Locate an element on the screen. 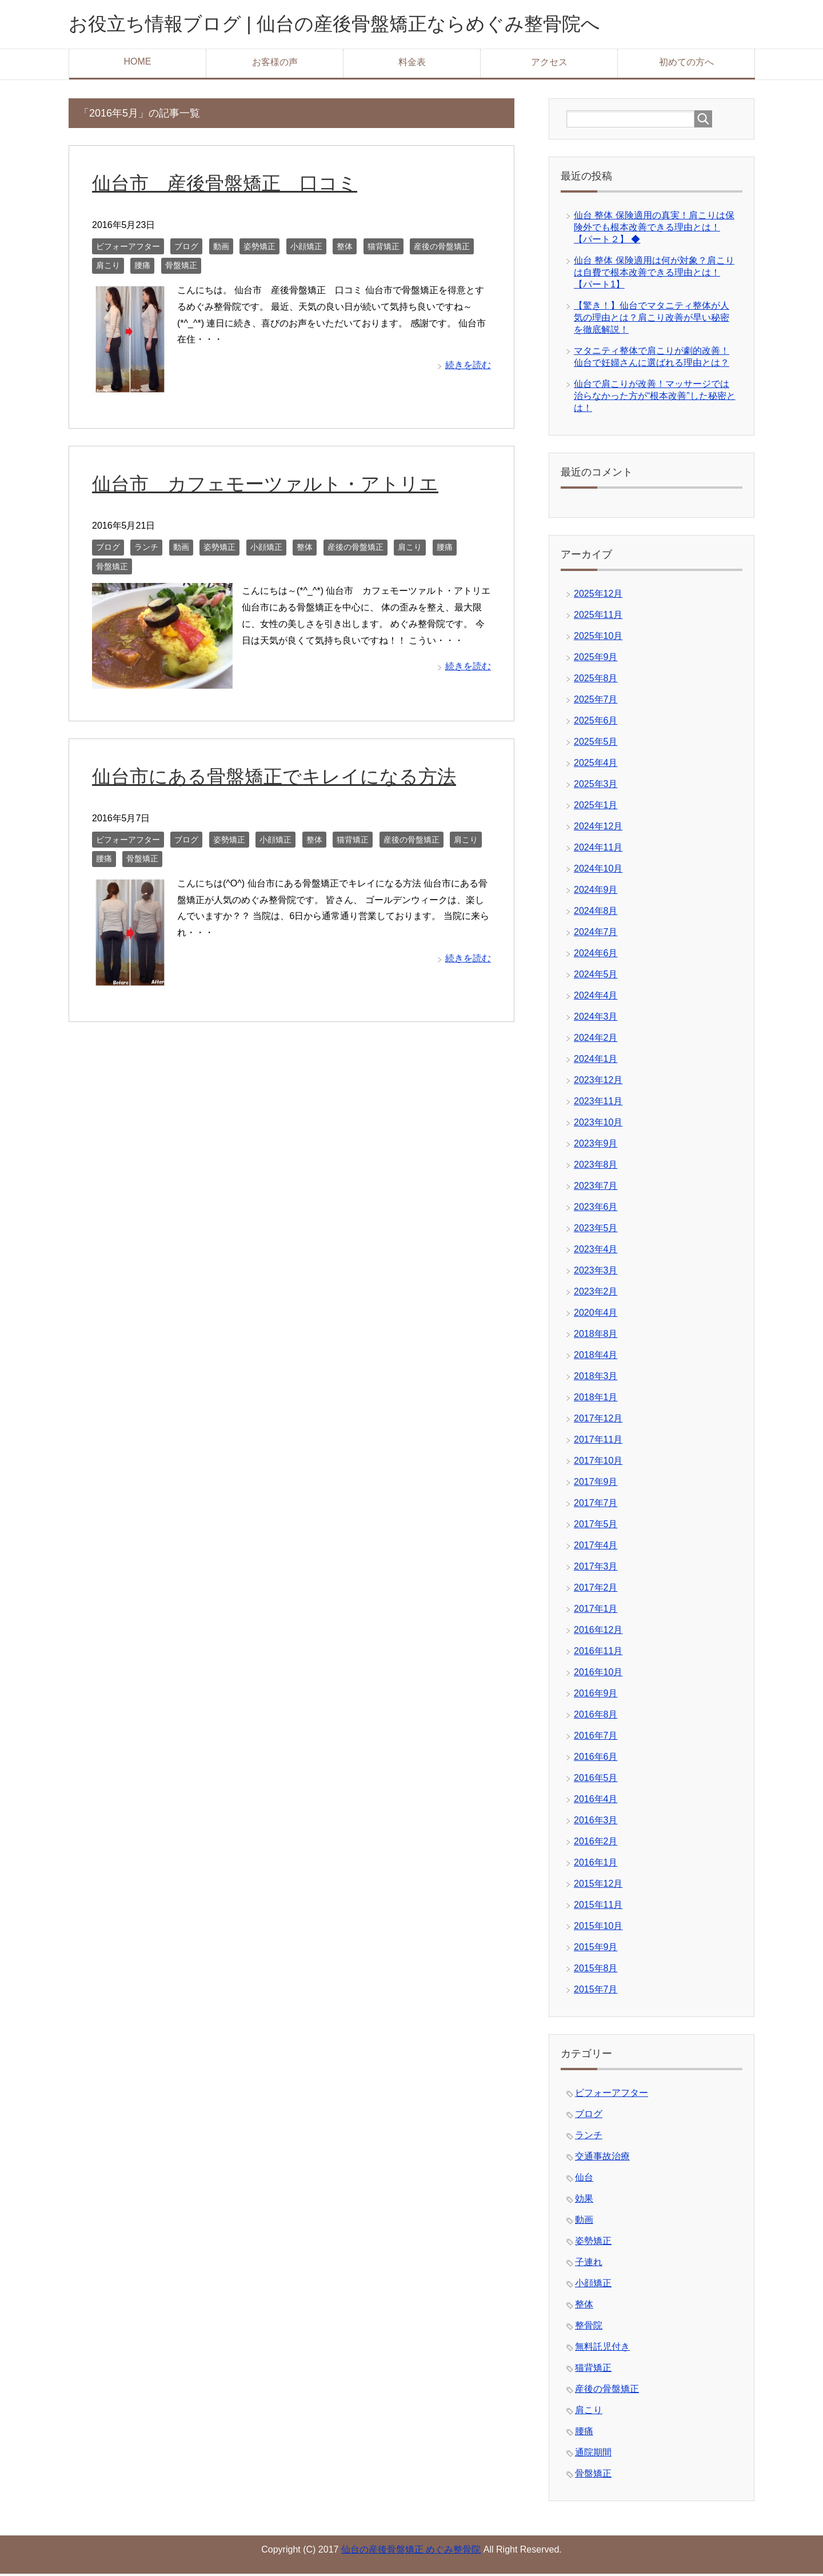 This screenshot has height=2576, width=823. 2025年10月 is located at coordinates (598, 638).